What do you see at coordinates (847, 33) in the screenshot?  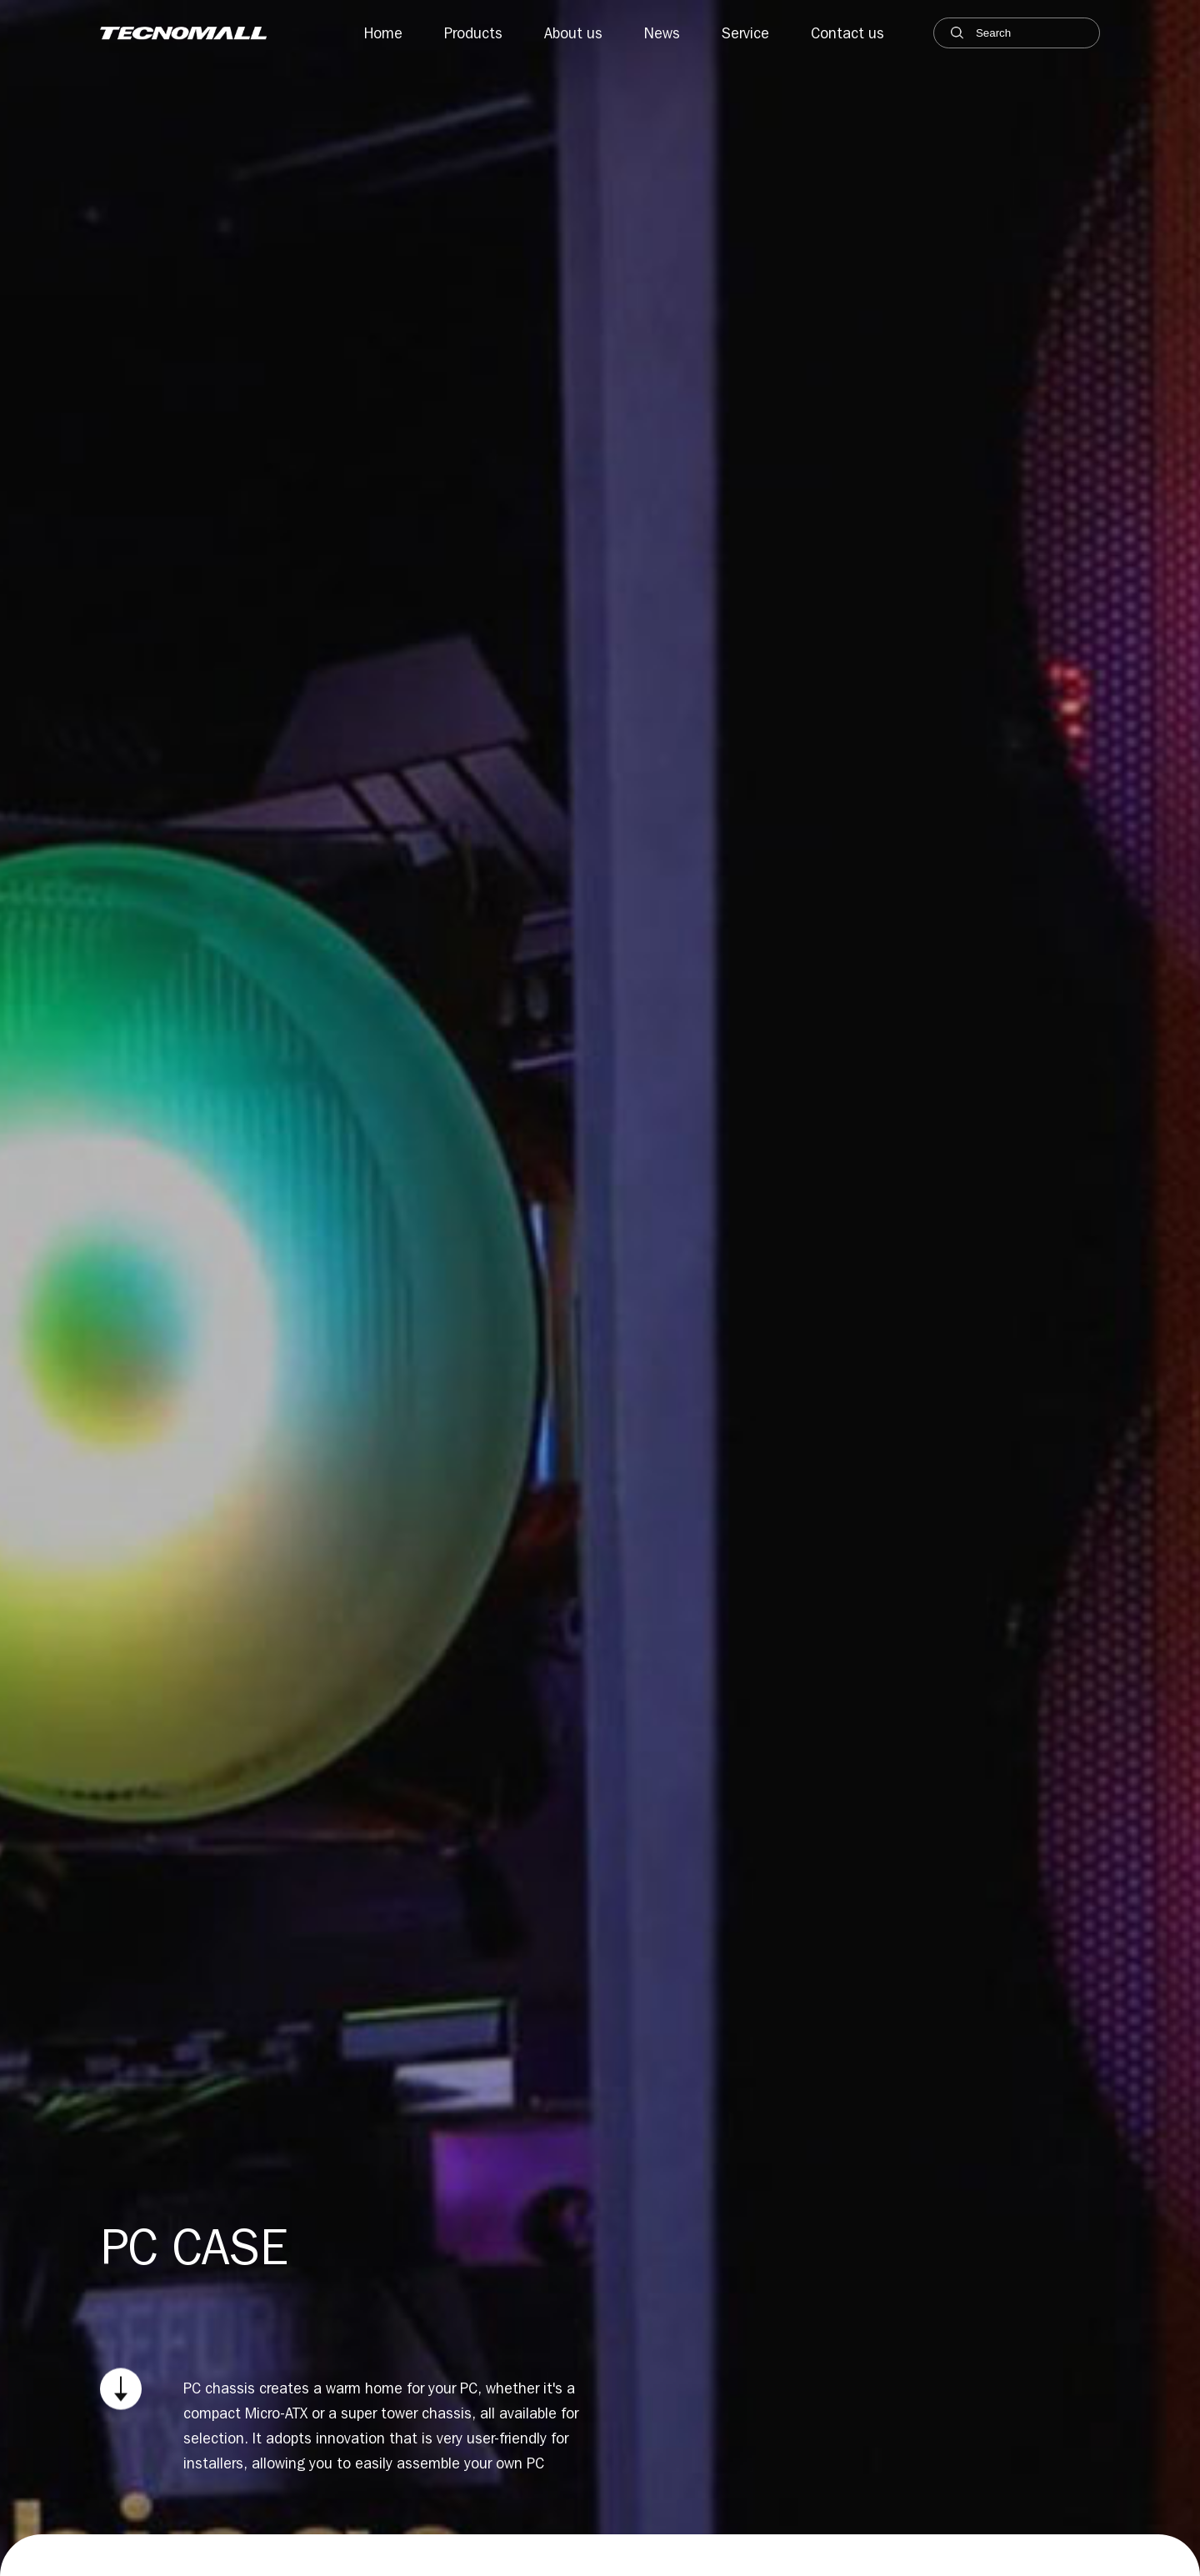 I see `Contact us` at bounding box center [847, 33].